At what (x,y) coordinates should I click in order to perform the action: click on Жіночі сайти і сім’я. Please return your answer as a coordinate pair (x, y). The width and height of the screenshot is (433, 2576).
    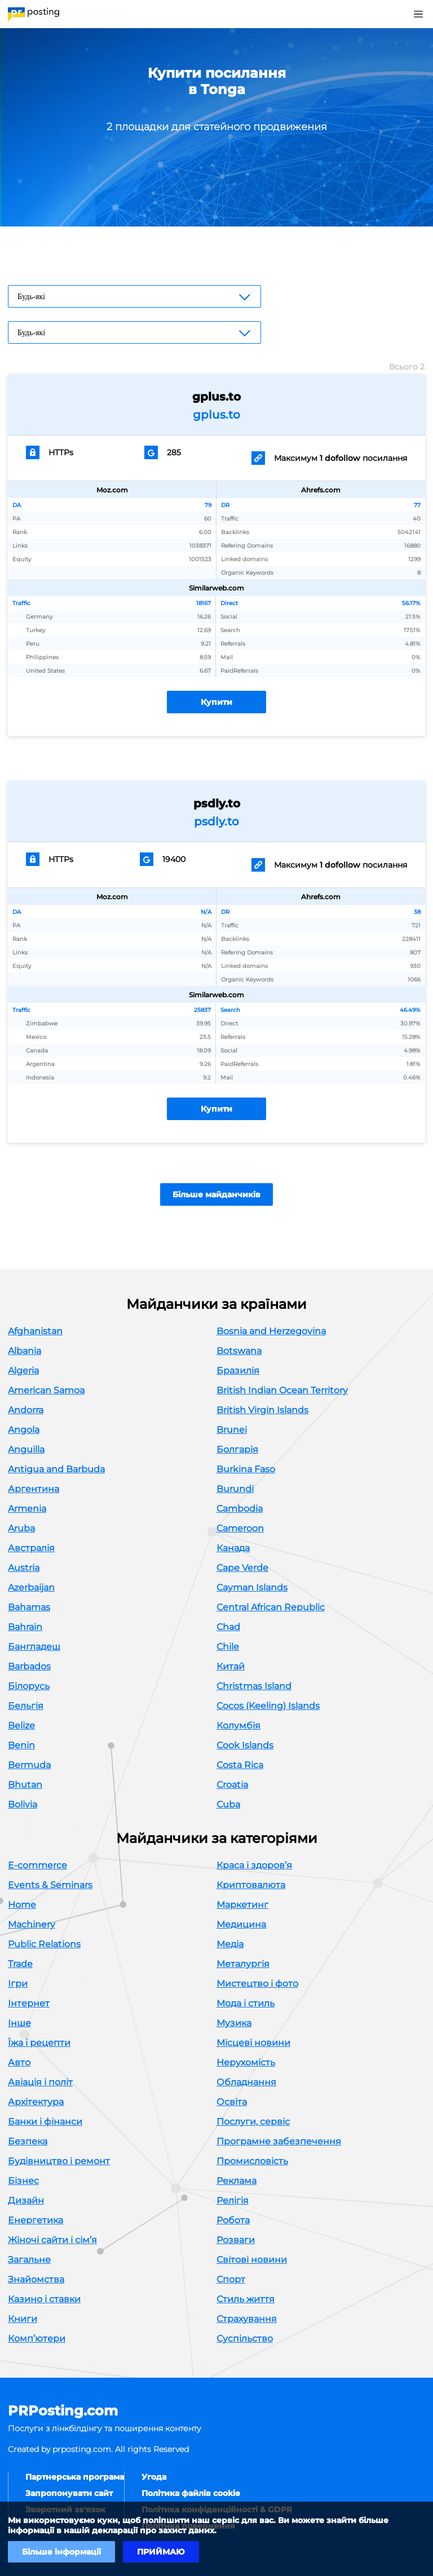
    Looking at the image, I should click on (52, 2240).